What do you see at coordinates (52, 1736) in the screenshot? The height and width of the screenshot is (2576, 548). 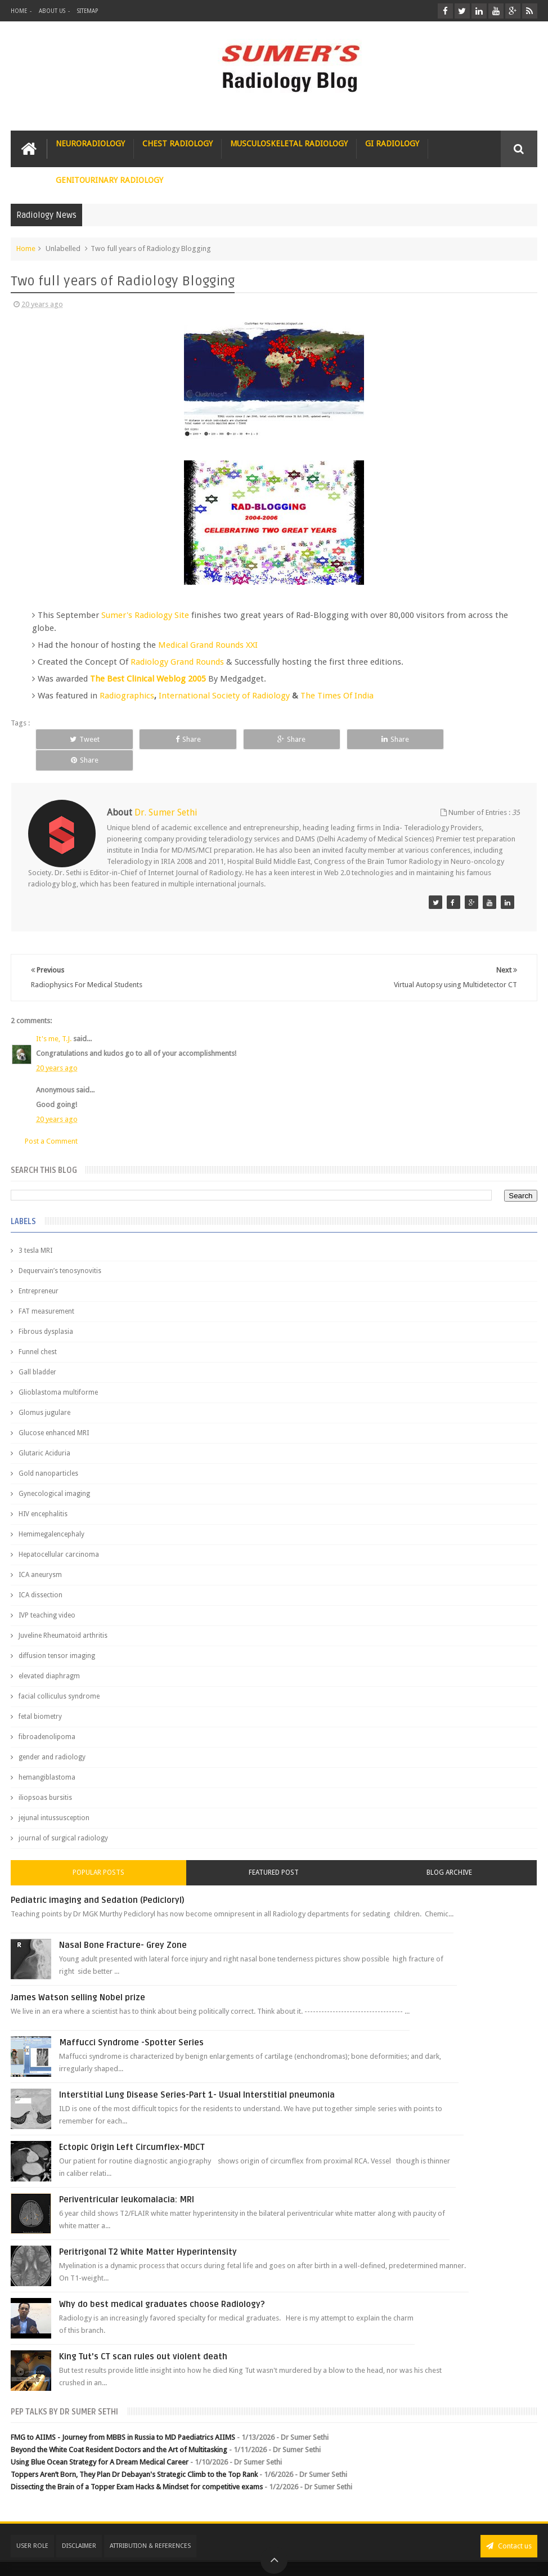 I see `gender and radiology` at bounding box center [52, 1736].